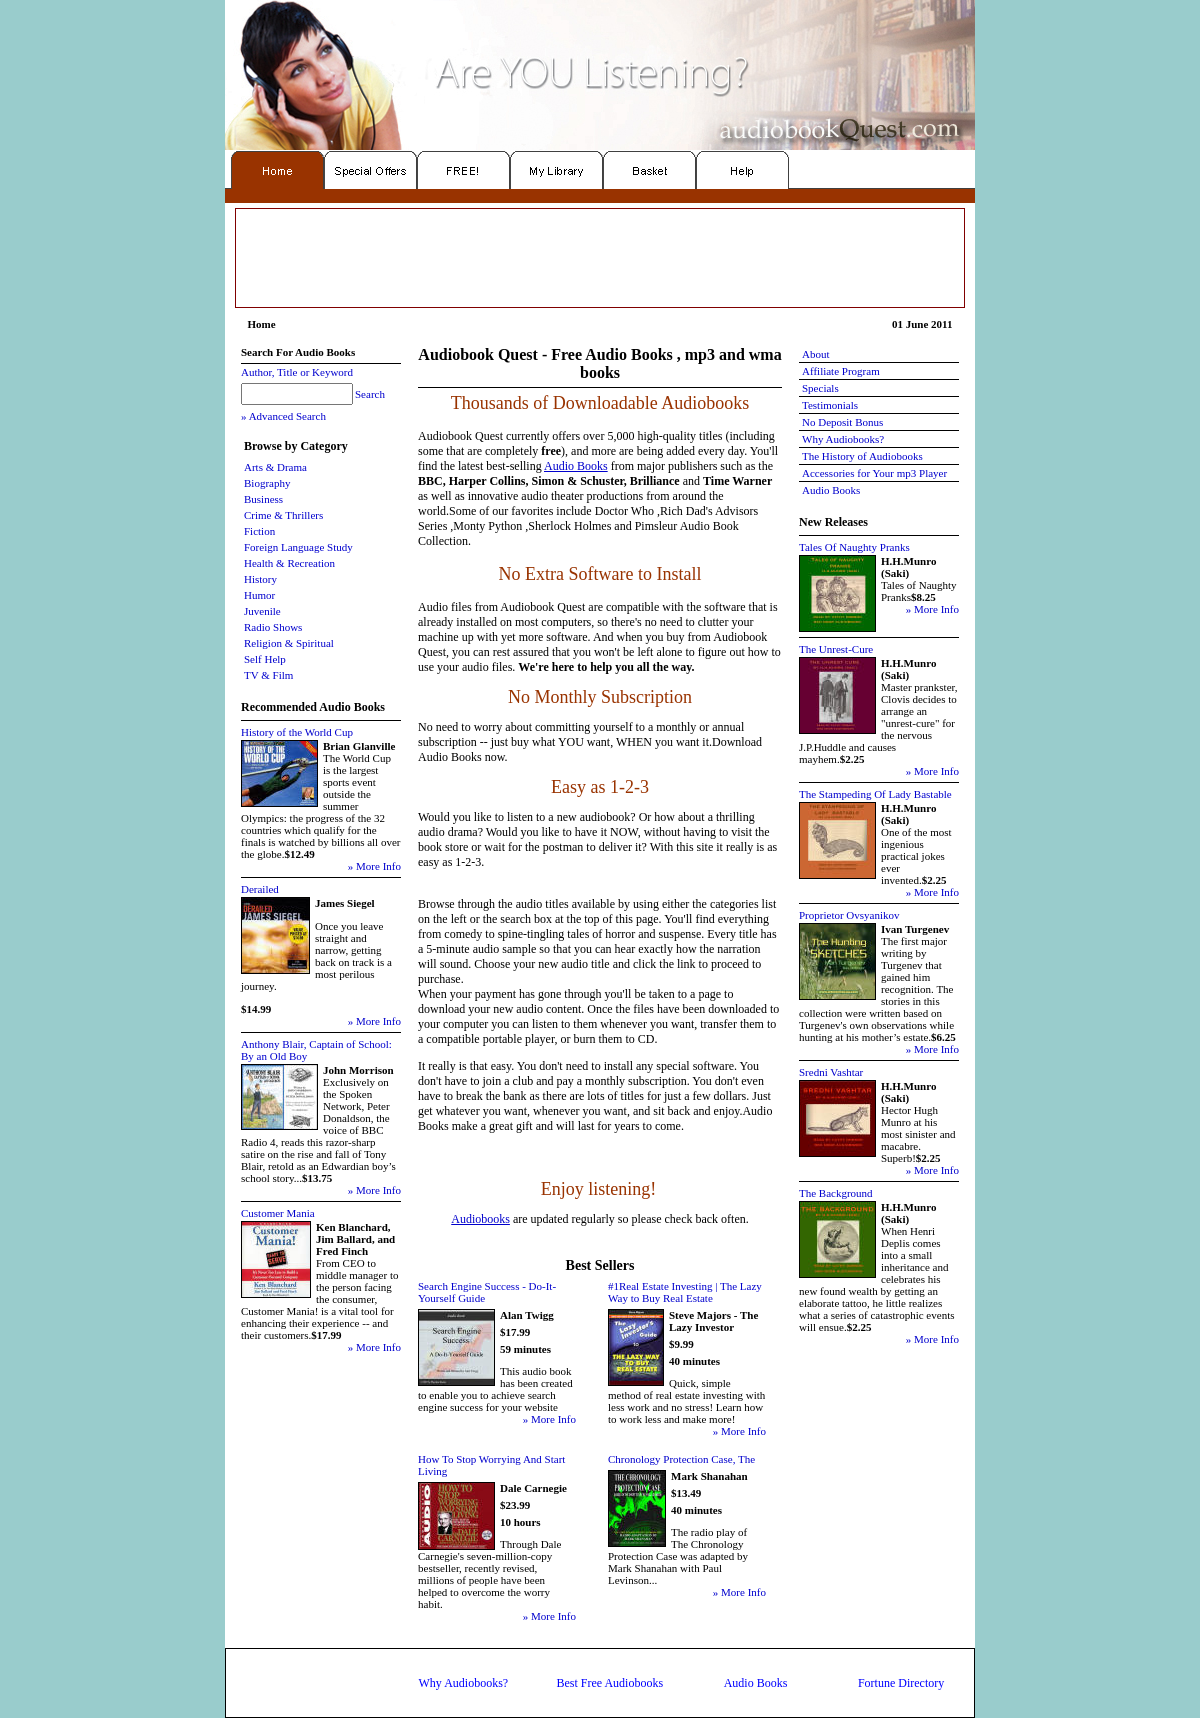  What do you see at coordinates (275, 467) in the screenshot?
I see `Arts & Drama` at bounding box center [275, 467].